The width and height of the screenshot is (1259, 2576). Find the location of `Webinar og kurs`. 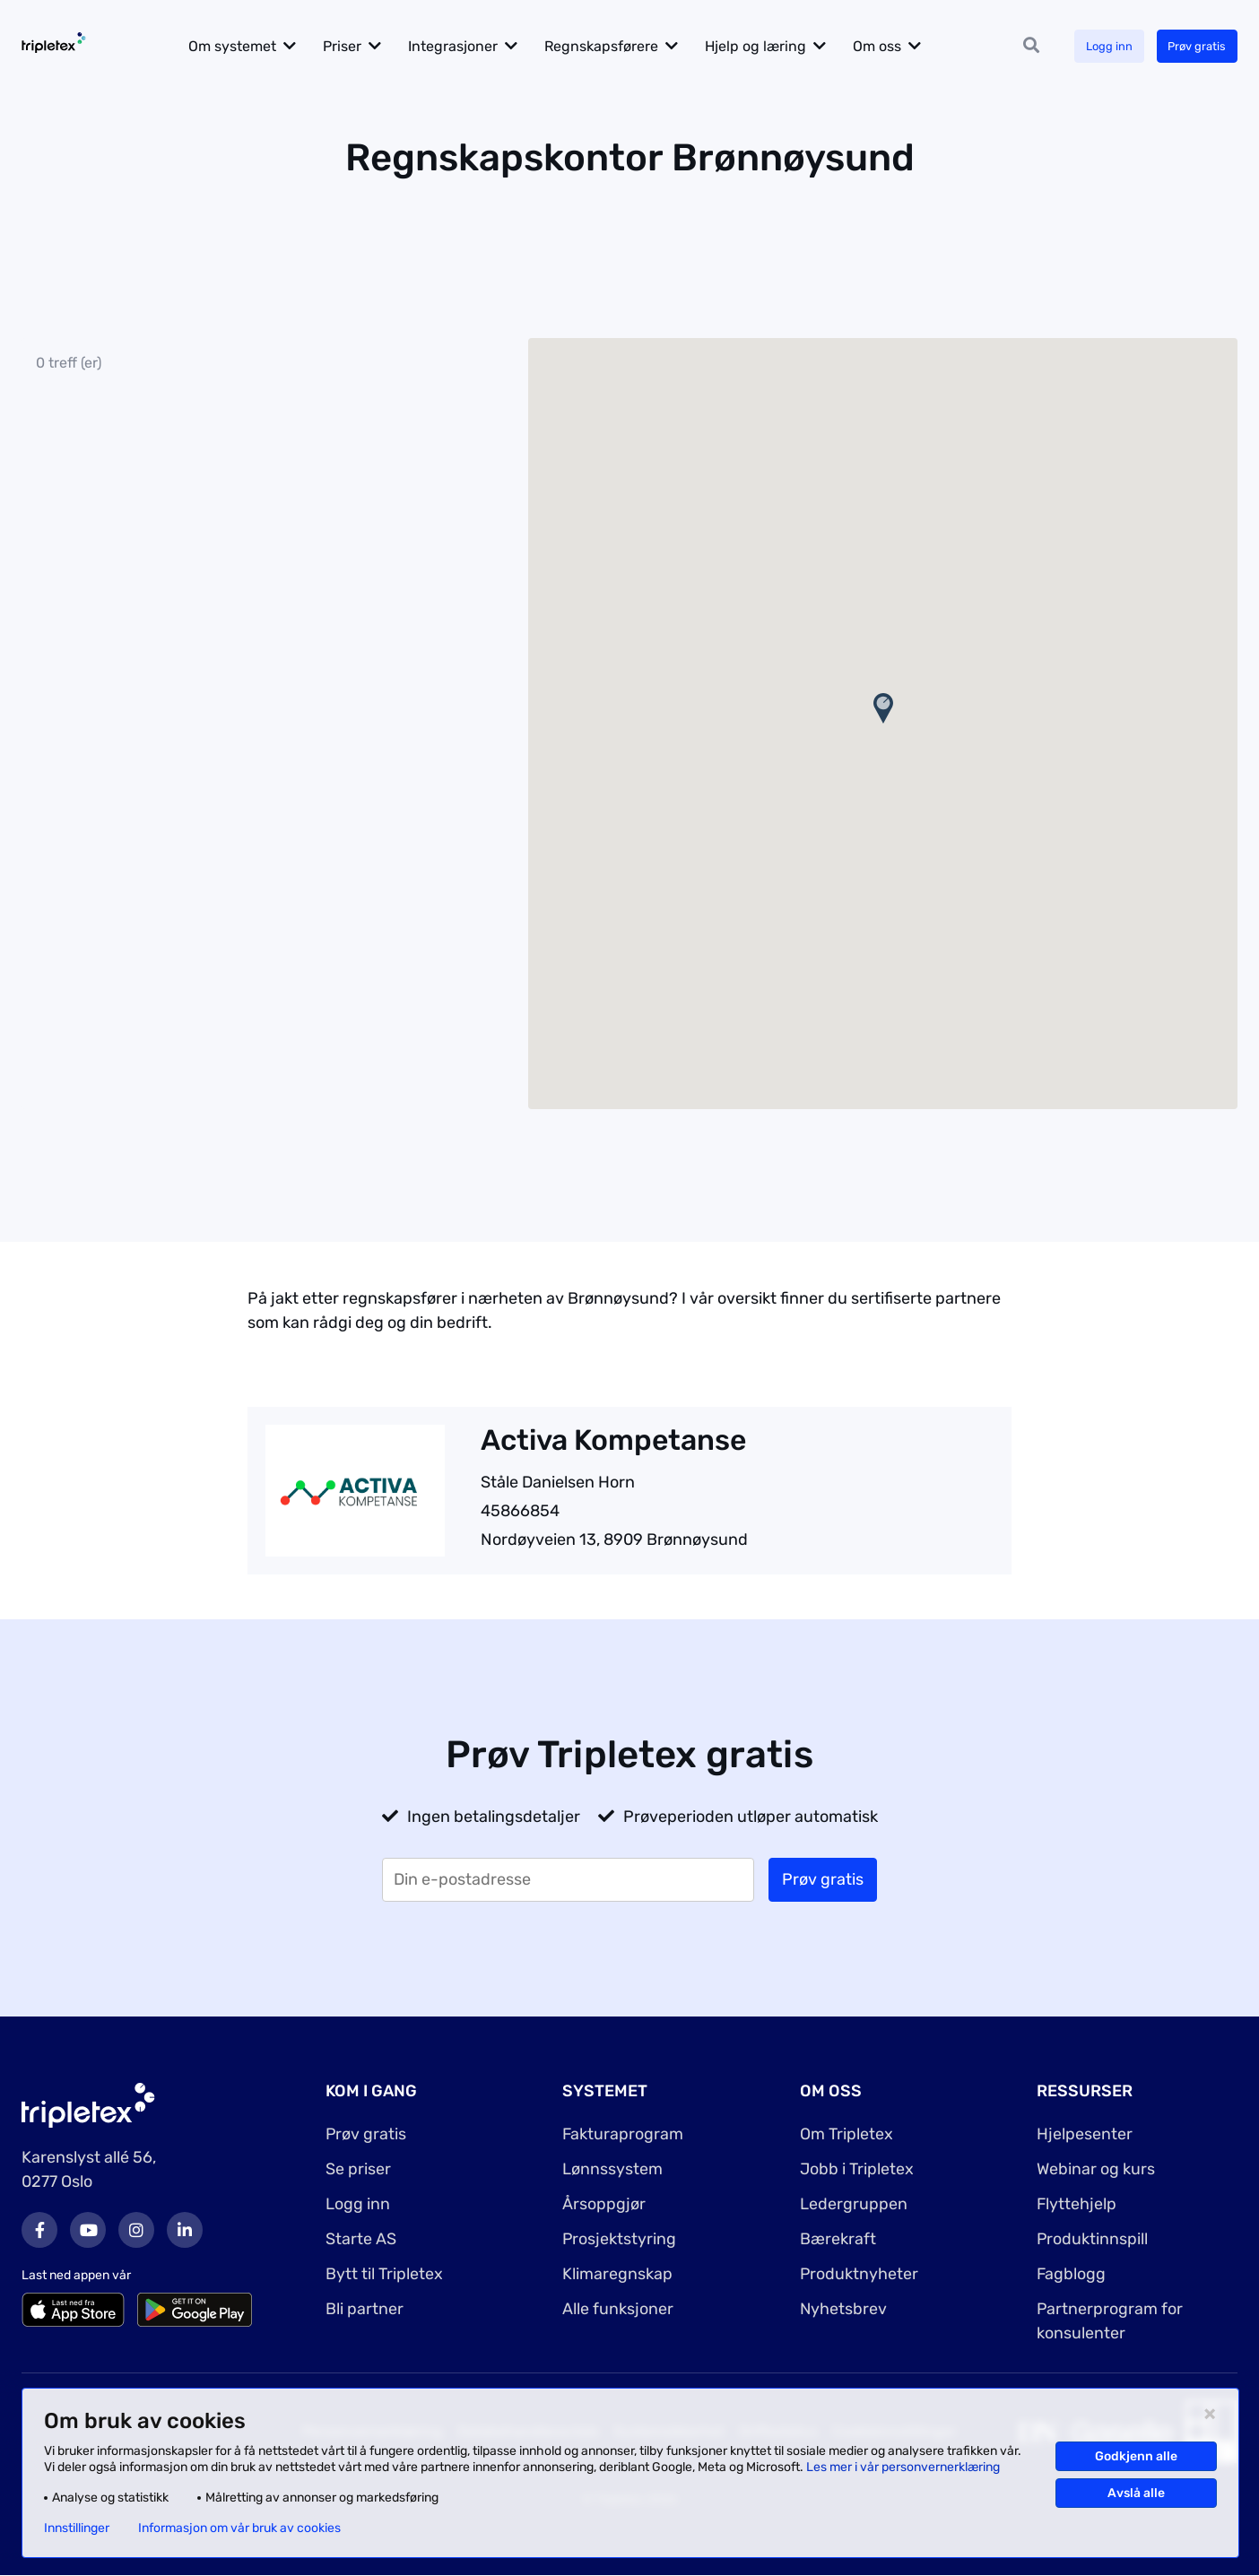

Webinar og kurs is located at coordinates (1096, 2169).